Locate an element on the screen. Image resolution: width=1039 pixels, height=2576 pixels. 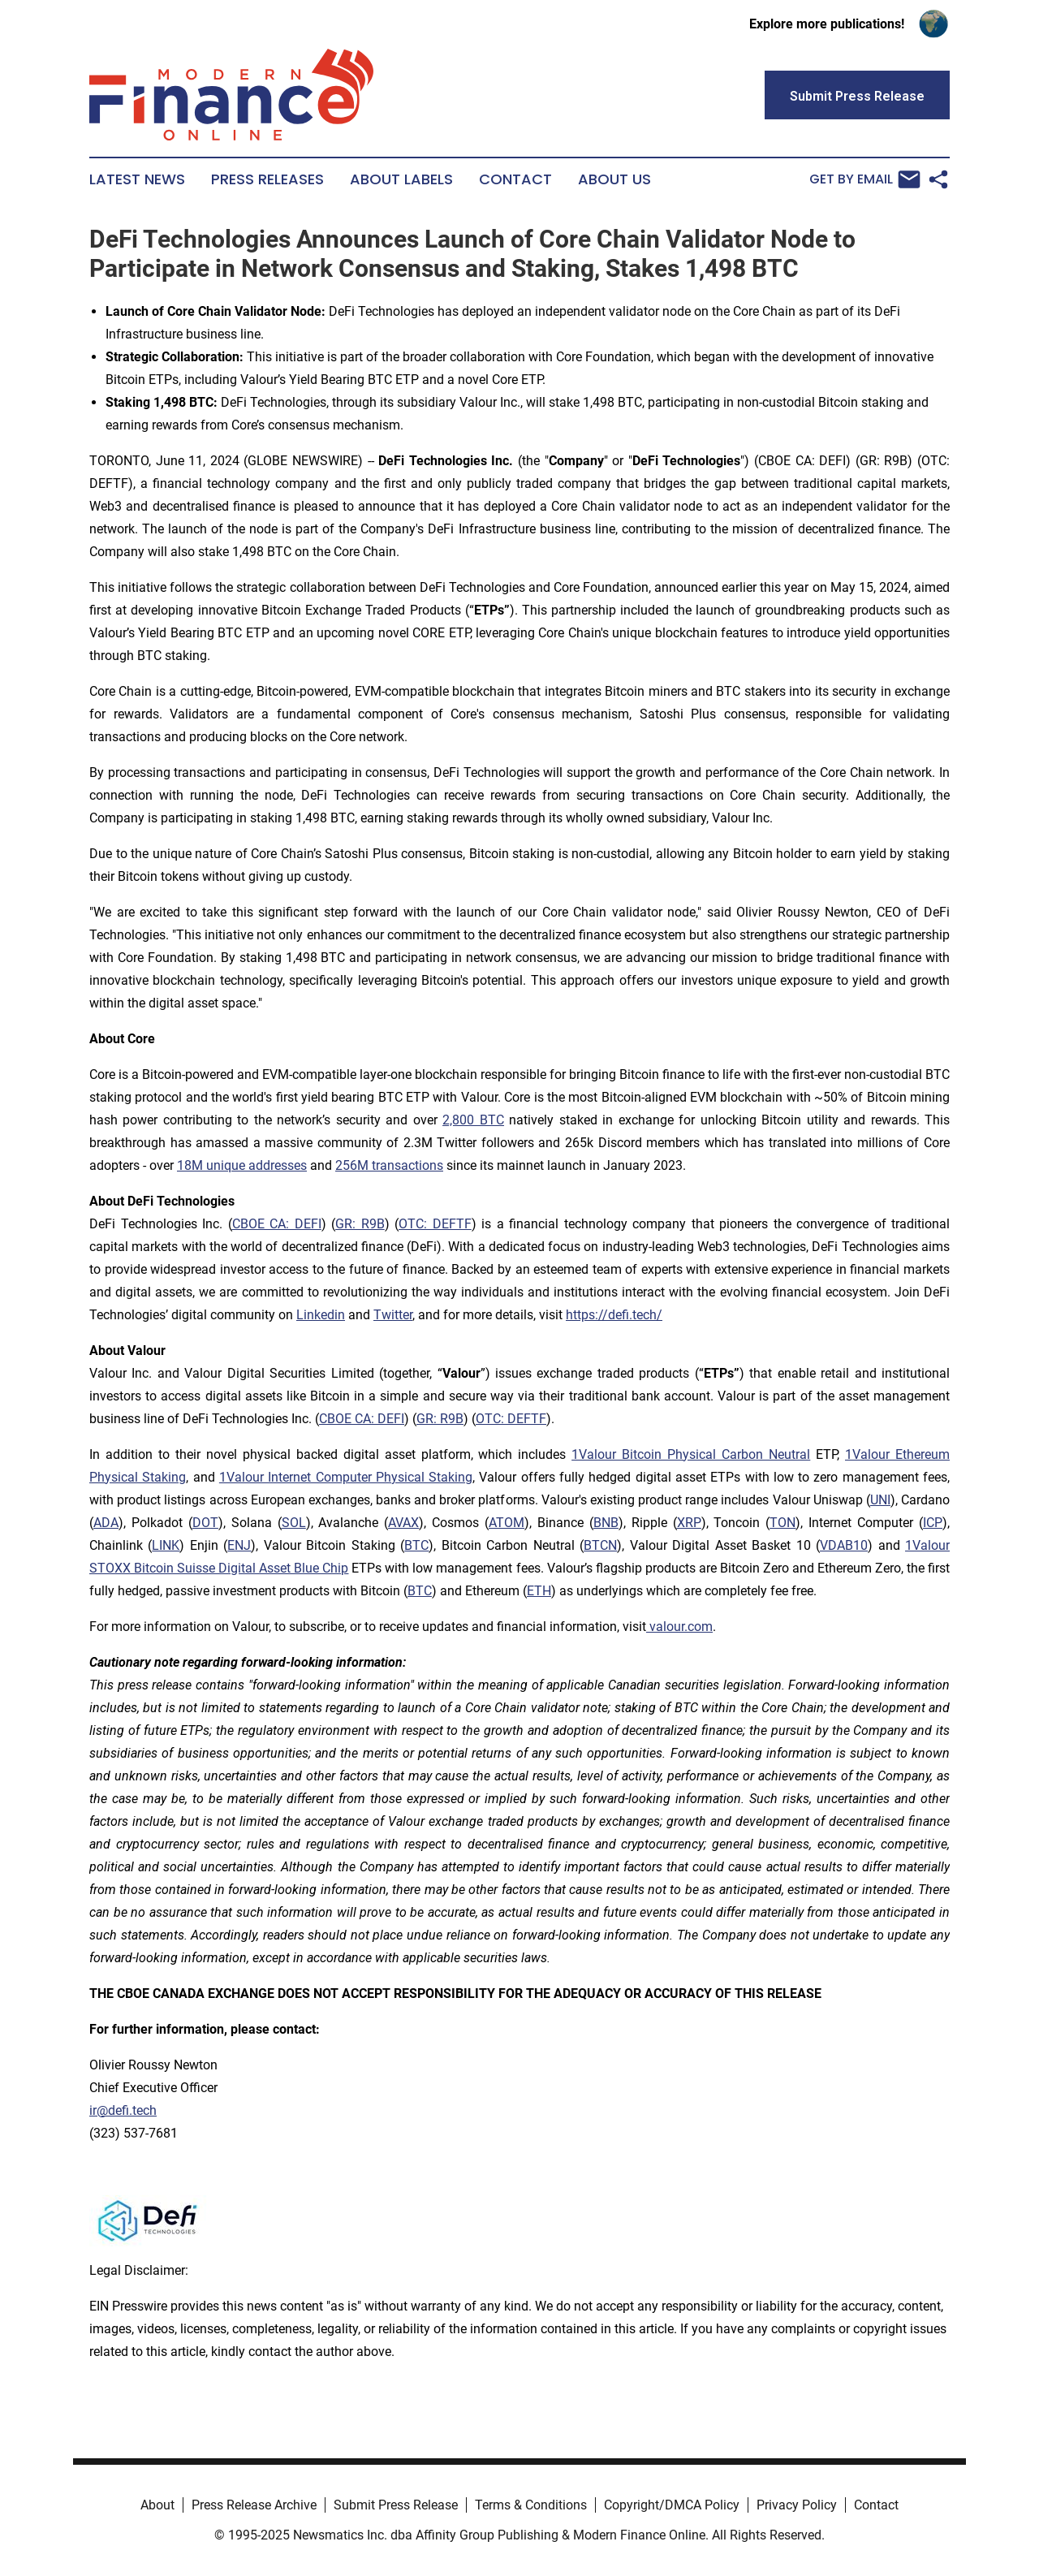
Latest News is located at coordinates (137, 179).